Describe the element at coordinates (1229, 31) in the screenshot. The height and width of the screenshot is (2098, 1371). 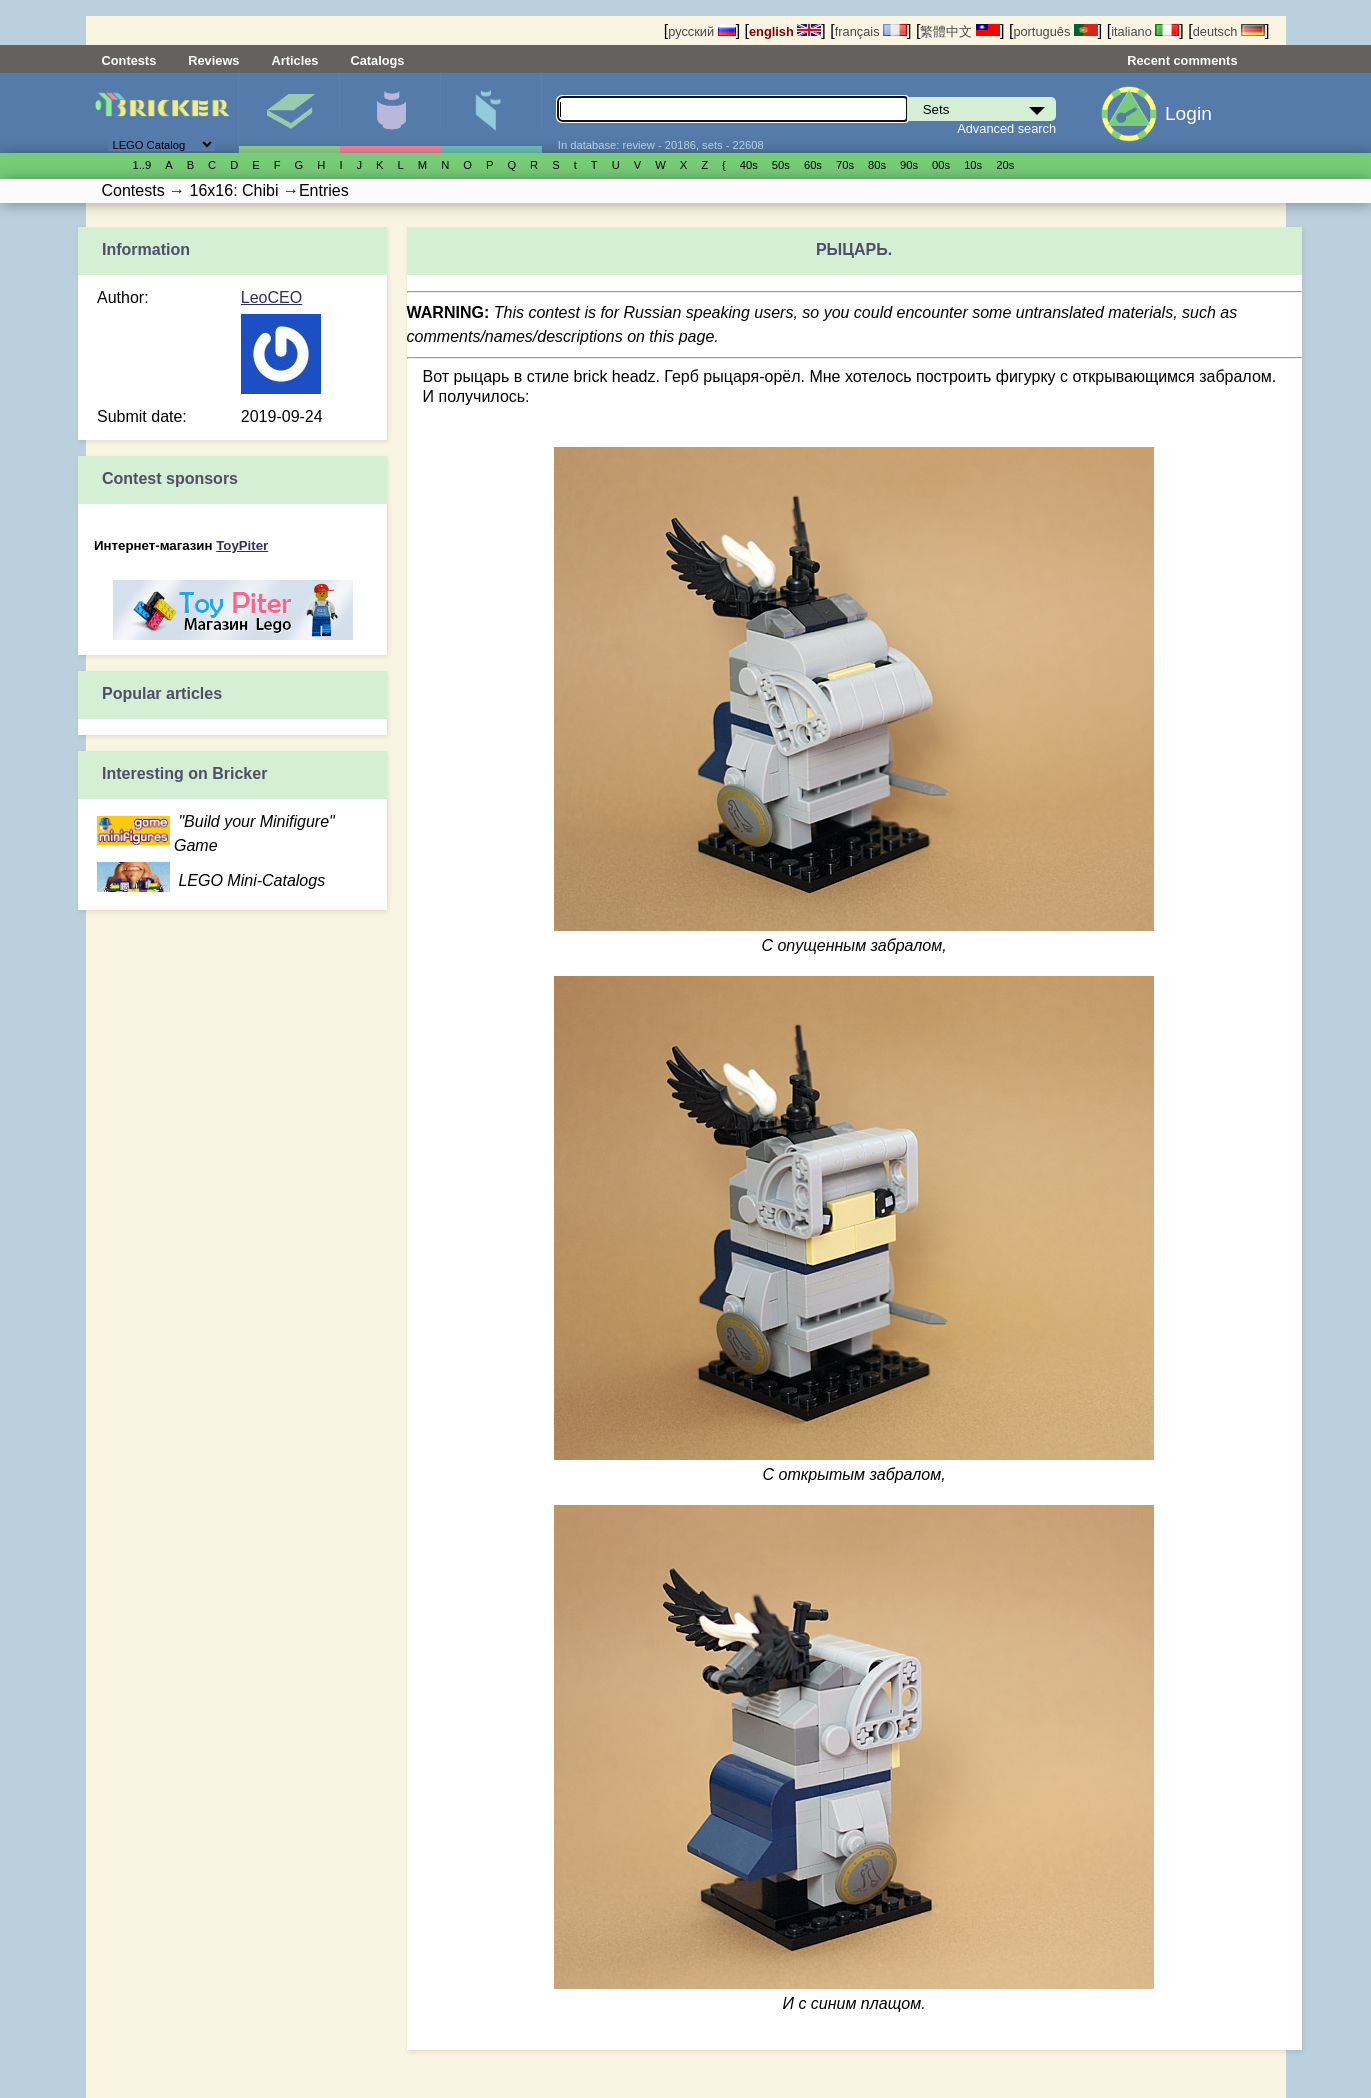
I see `deutsch` at that location.